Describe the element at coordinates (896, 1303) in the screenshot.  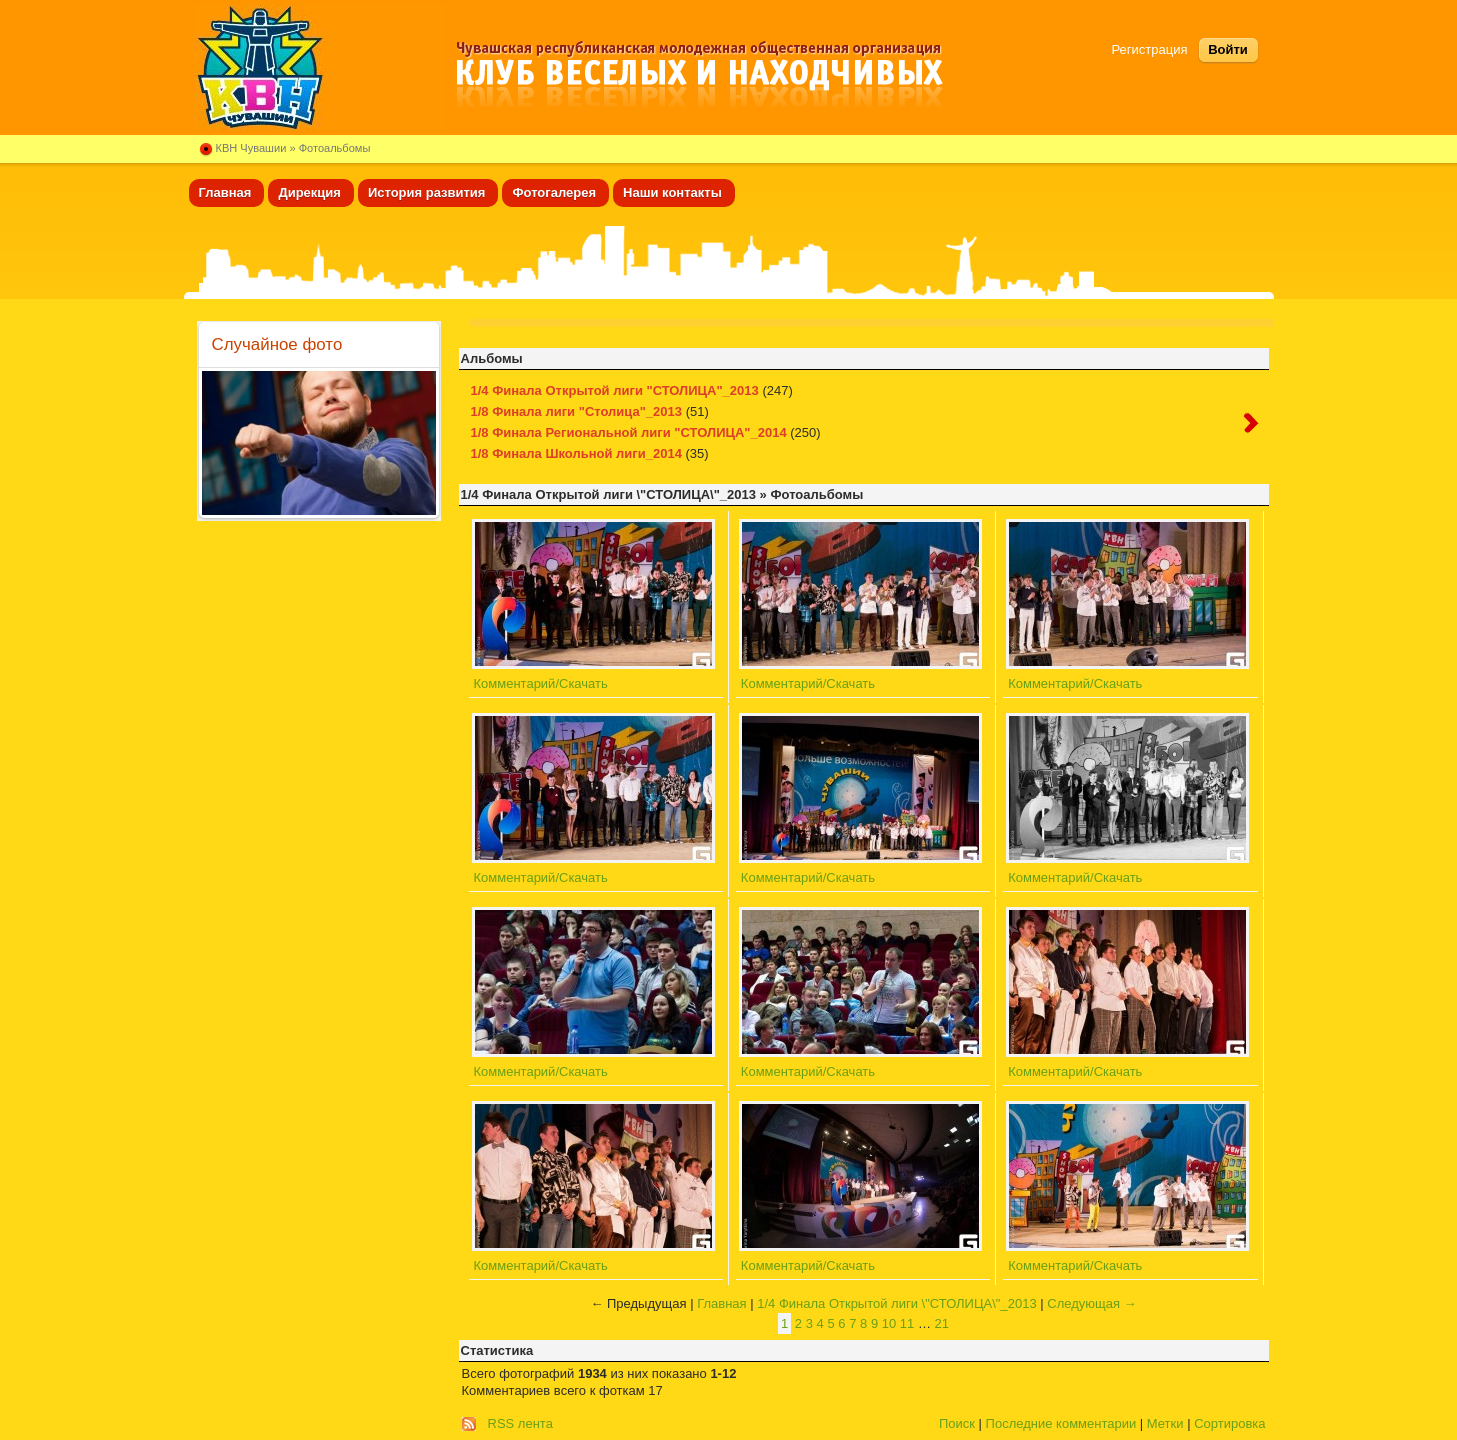
I see `1/4 Финала Открытой лиги \"СТОЛИЦА\"_2013` at that location.